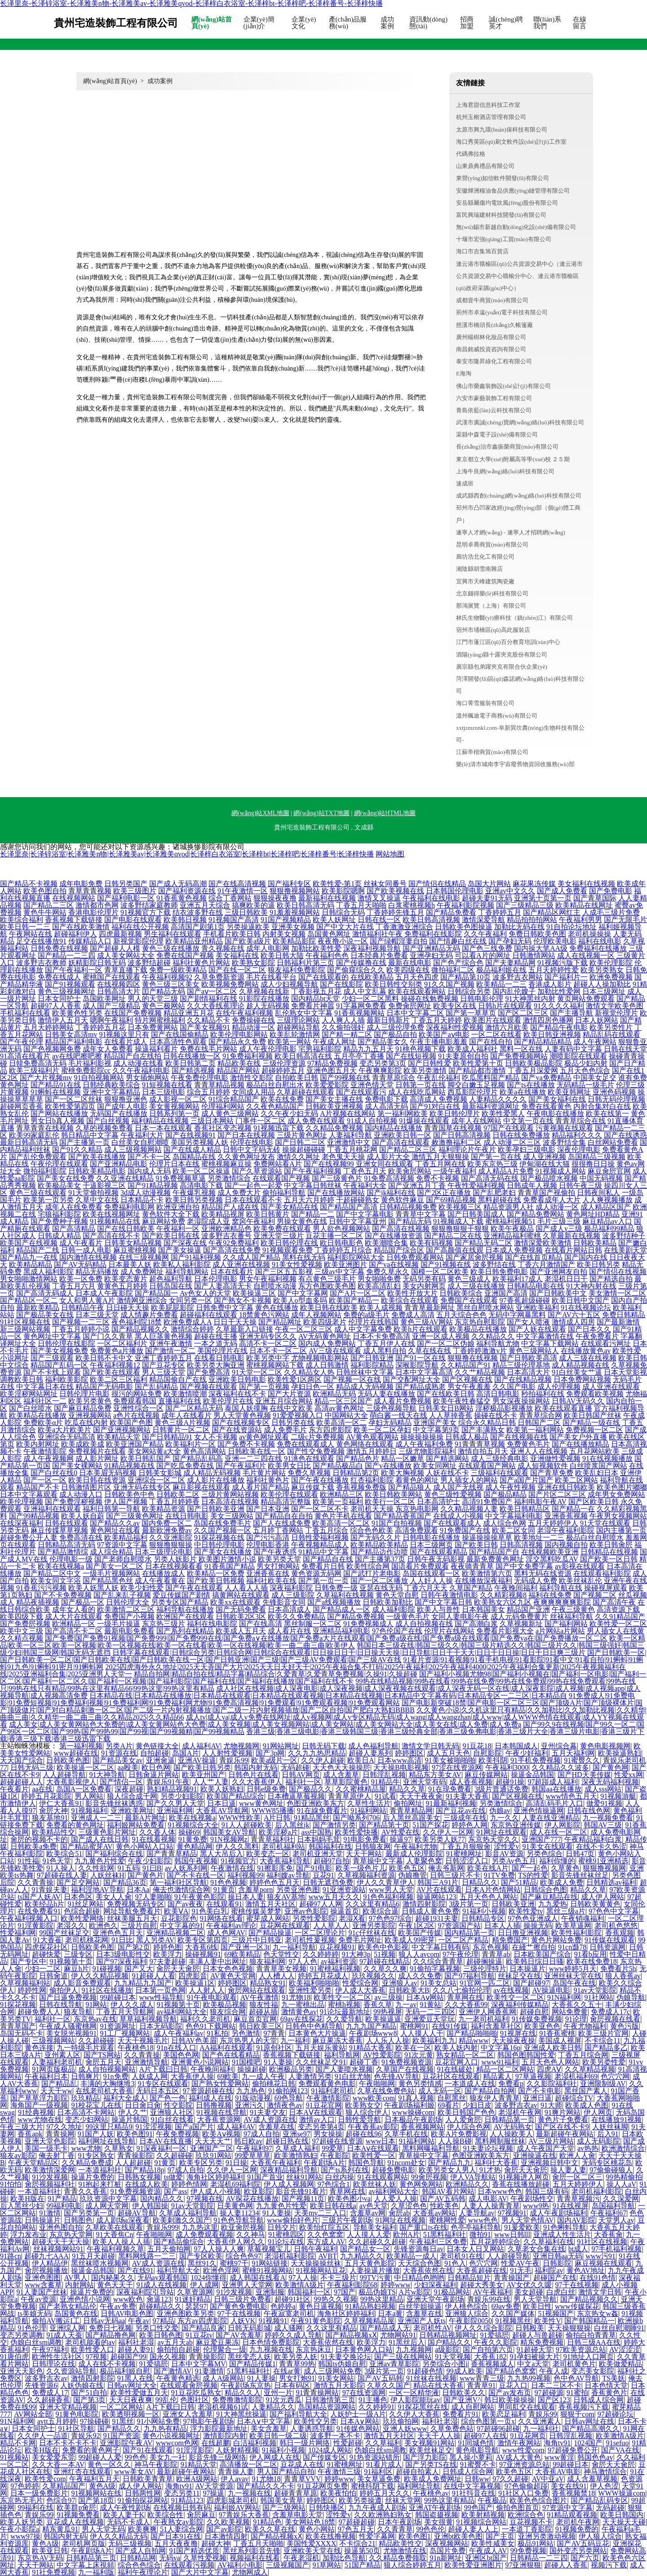  Describe the element at coordinates (616, 2414) in the screenshot. I see `97超碰论坛` at that location.